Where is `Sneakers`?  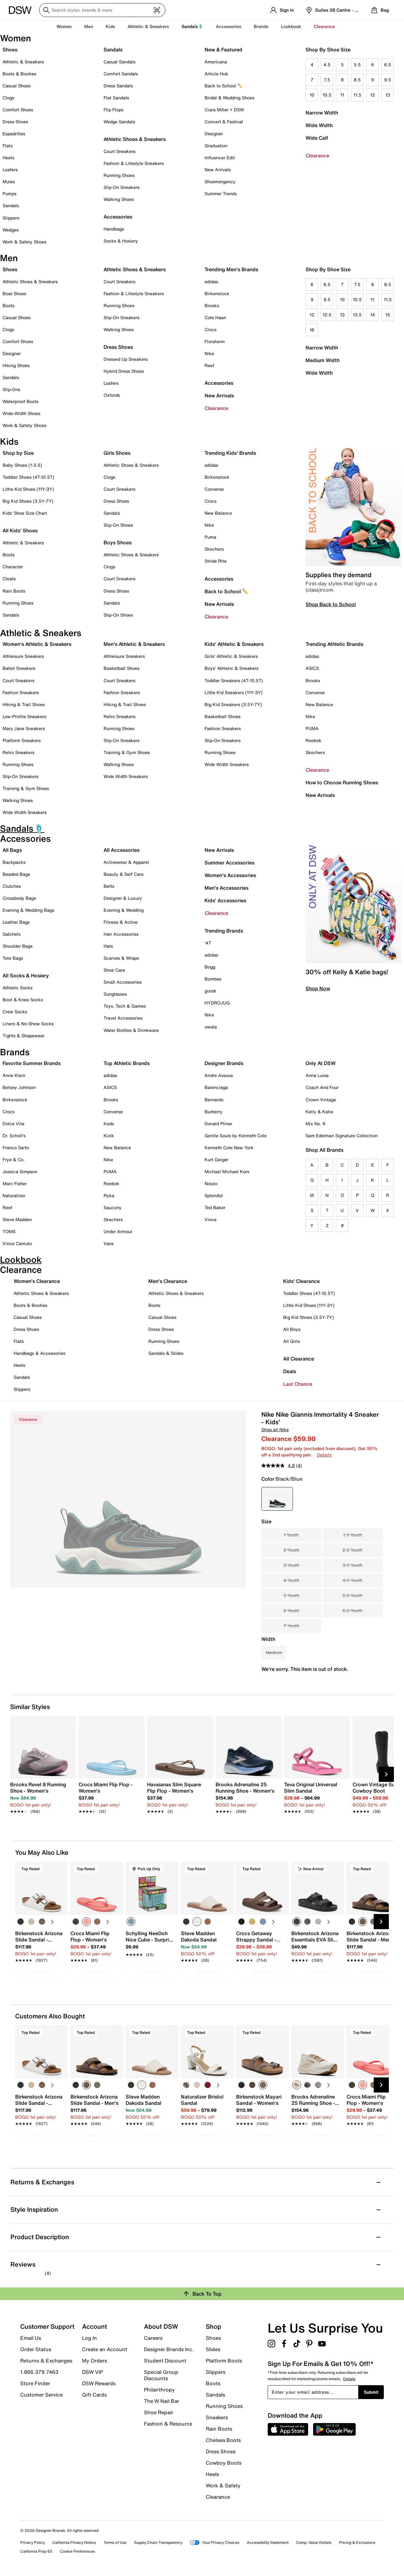
Sneakers is located at coordinates (217, 2417).